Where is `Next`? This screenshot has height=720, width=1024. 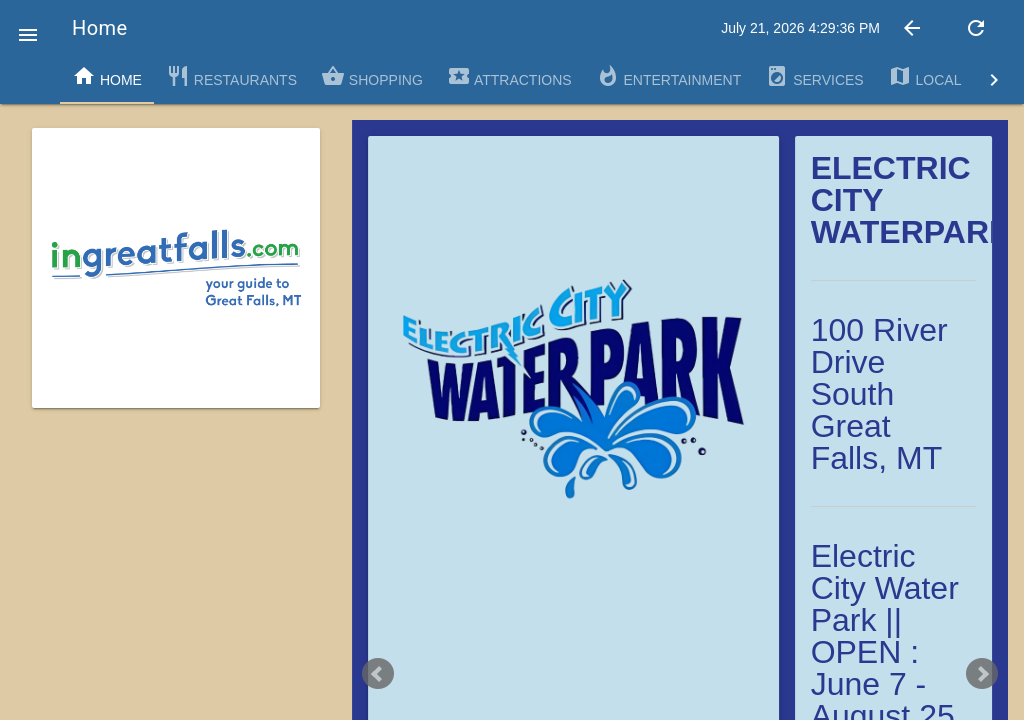 Next is located at coordinates (982, 674).